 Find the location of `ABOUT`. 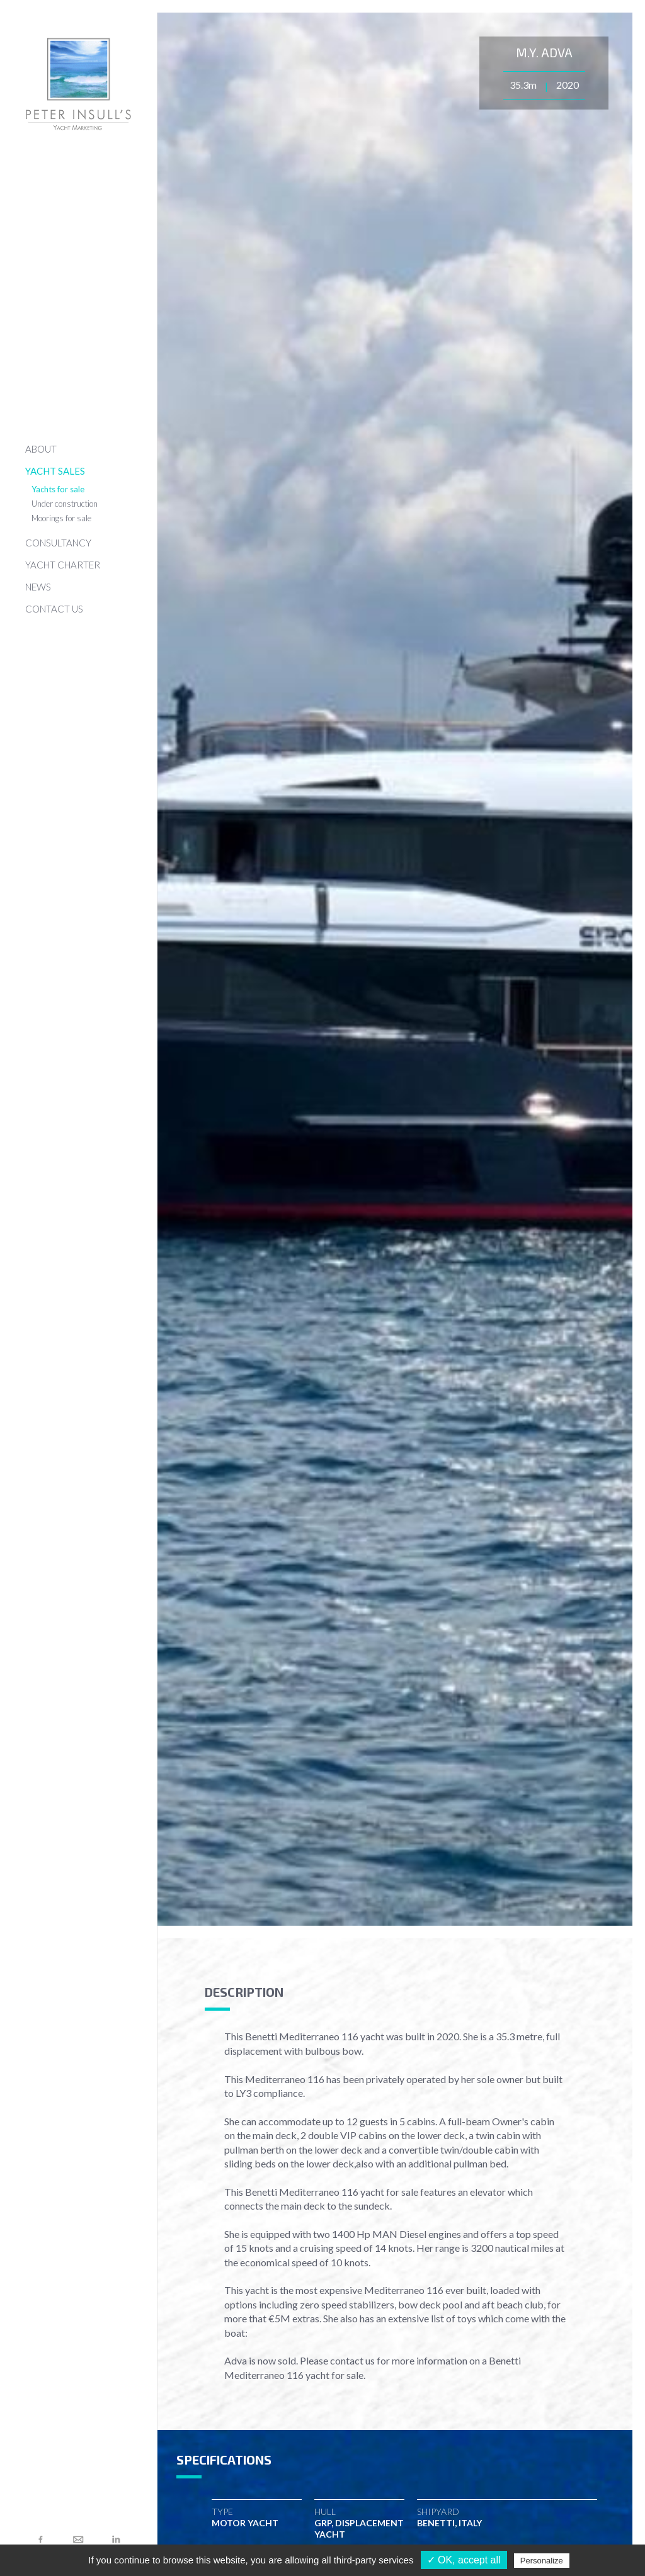

ABOUT is located at coordinates (41, 449).